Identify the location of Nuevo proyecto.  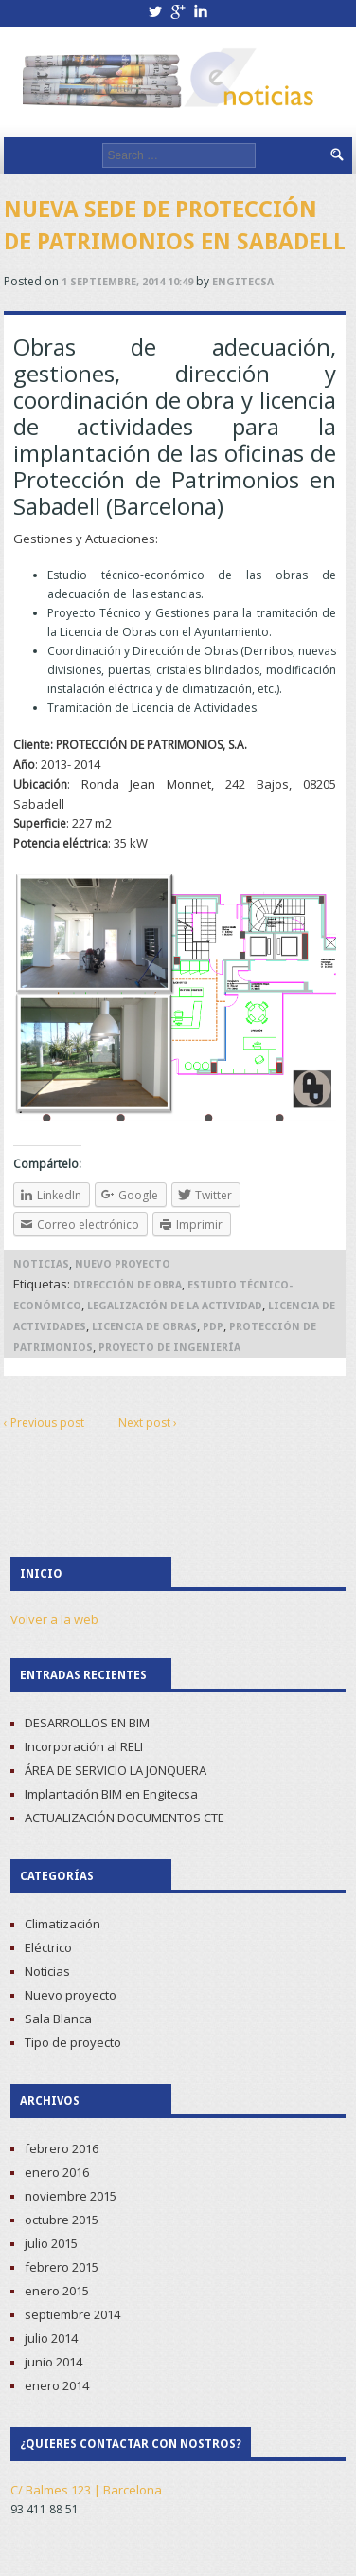
(122, 1264).